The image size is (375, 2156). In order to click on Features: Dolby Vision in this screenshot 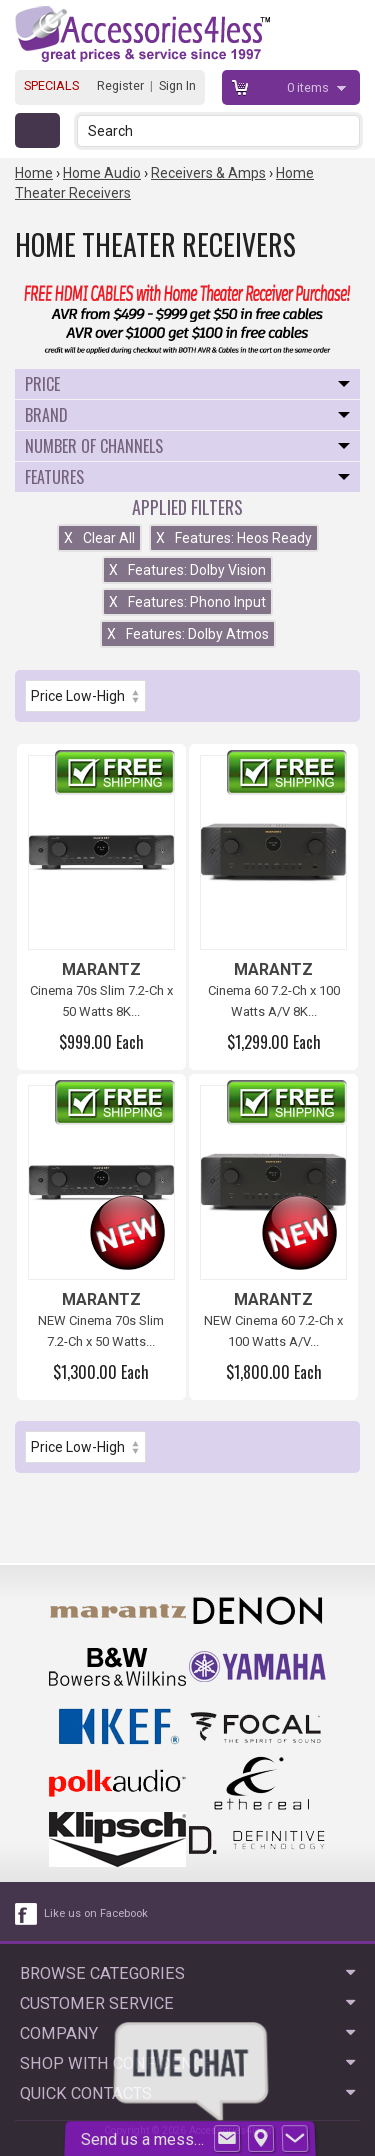, I will do `click(187, 570)`.